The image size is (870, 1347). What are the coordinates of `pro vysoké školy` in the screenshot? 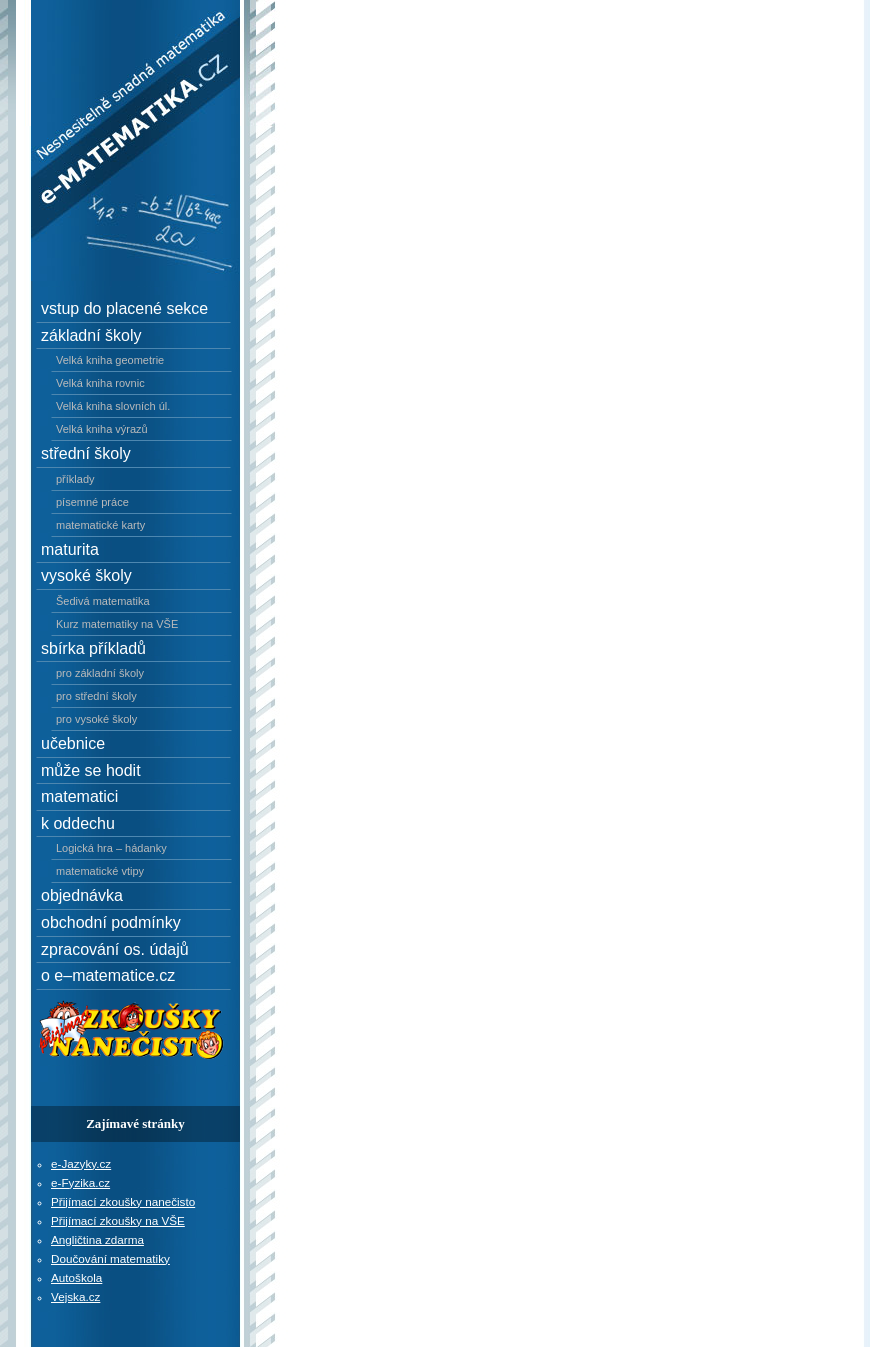 It's located at (96, 719).